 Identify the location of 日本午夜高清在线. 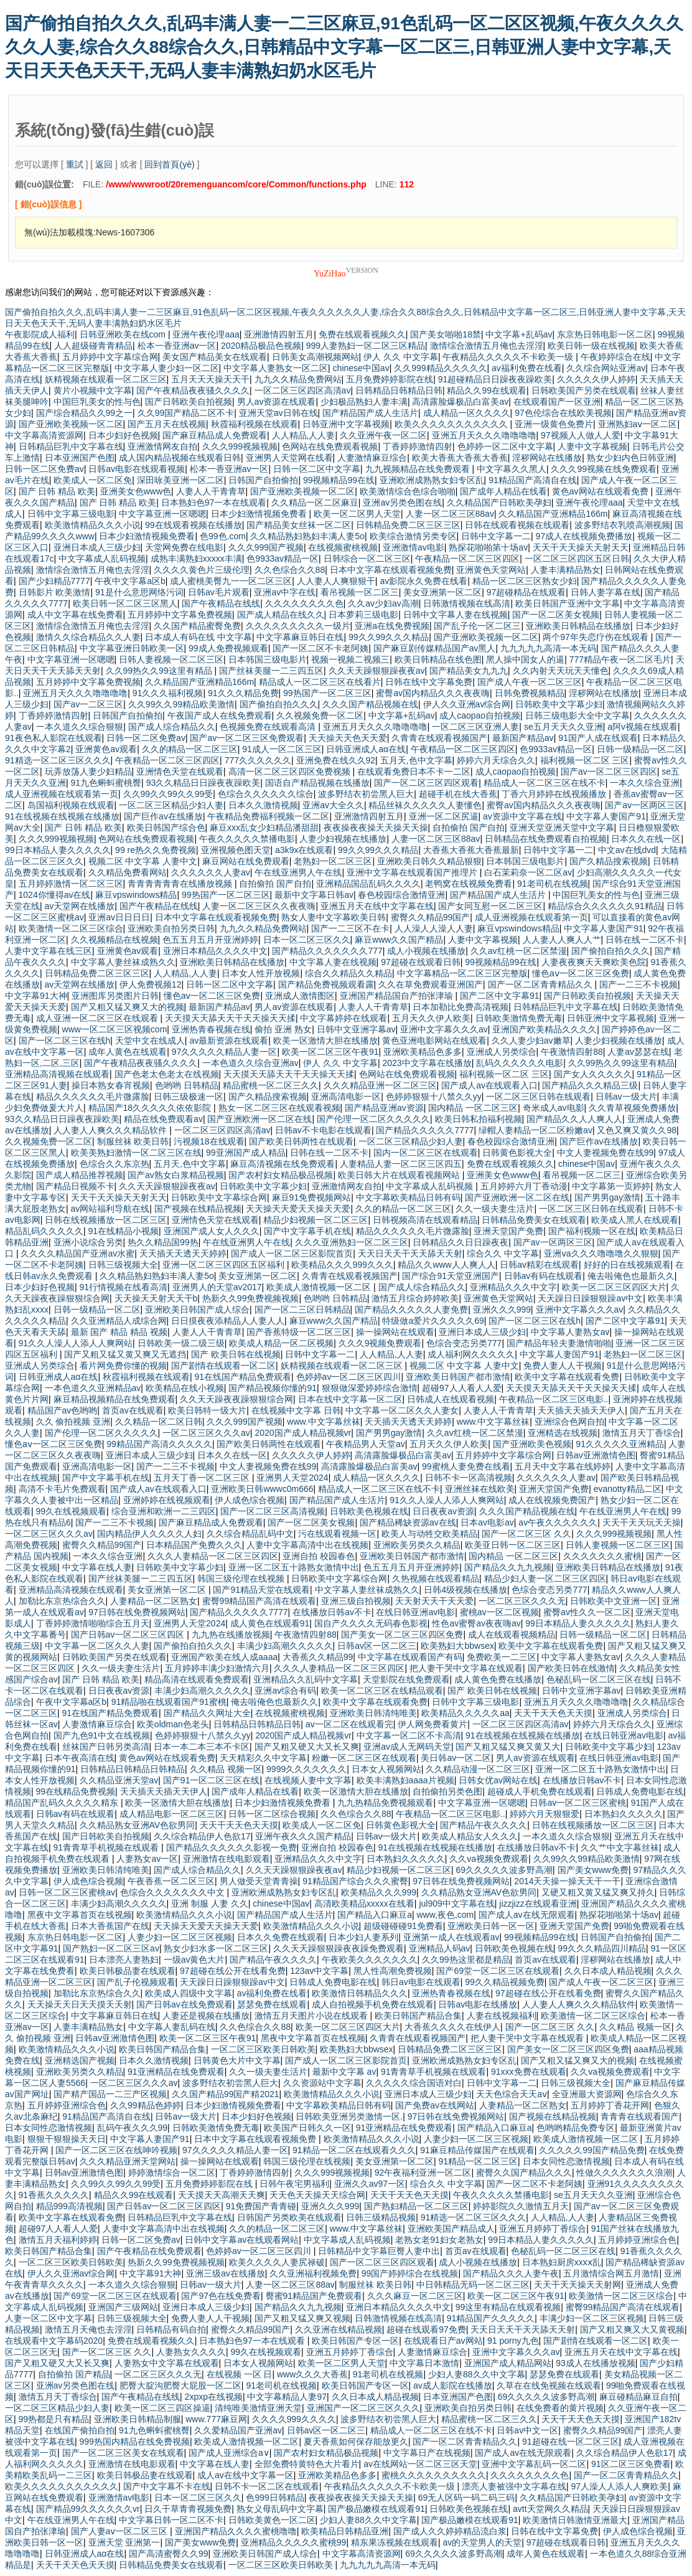
(80, 1758).